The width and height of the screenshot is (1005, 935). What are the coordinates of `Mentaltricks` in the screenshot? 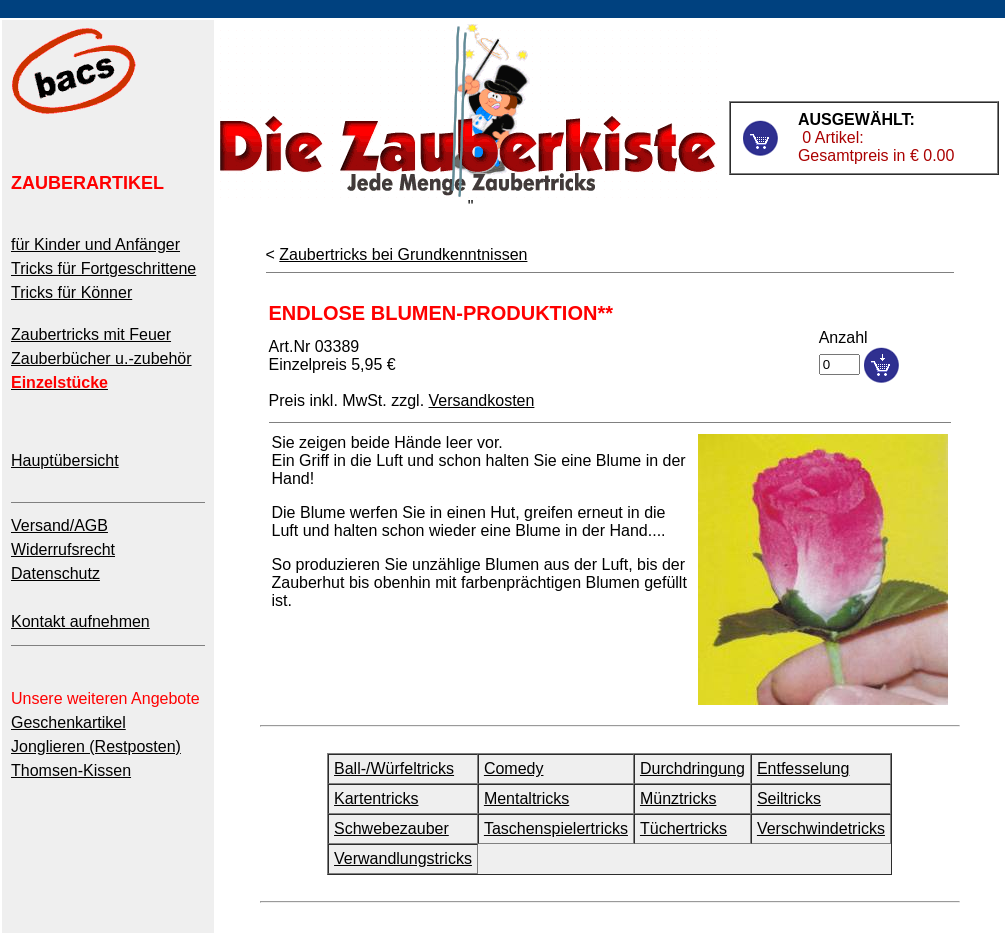 It's located at (526, 798).